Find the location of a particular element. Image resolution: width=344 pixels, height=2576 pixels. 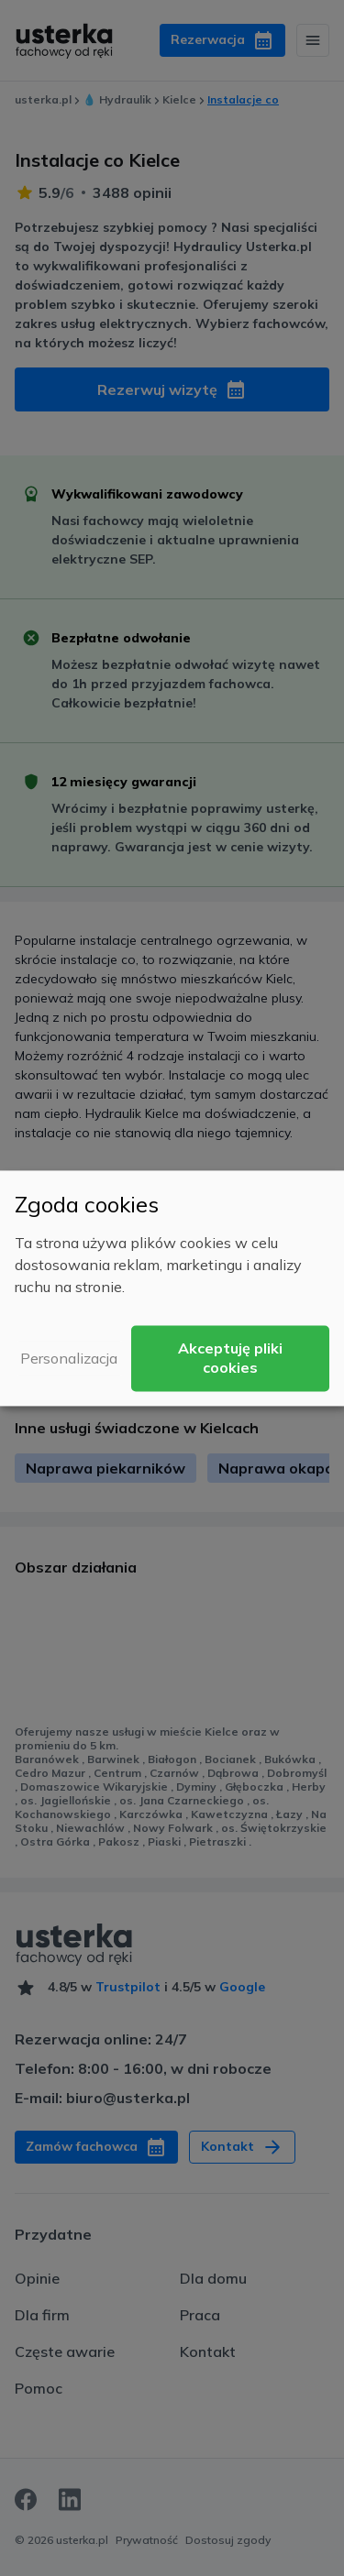

[dialog] is located at coordinates (172, 1288).